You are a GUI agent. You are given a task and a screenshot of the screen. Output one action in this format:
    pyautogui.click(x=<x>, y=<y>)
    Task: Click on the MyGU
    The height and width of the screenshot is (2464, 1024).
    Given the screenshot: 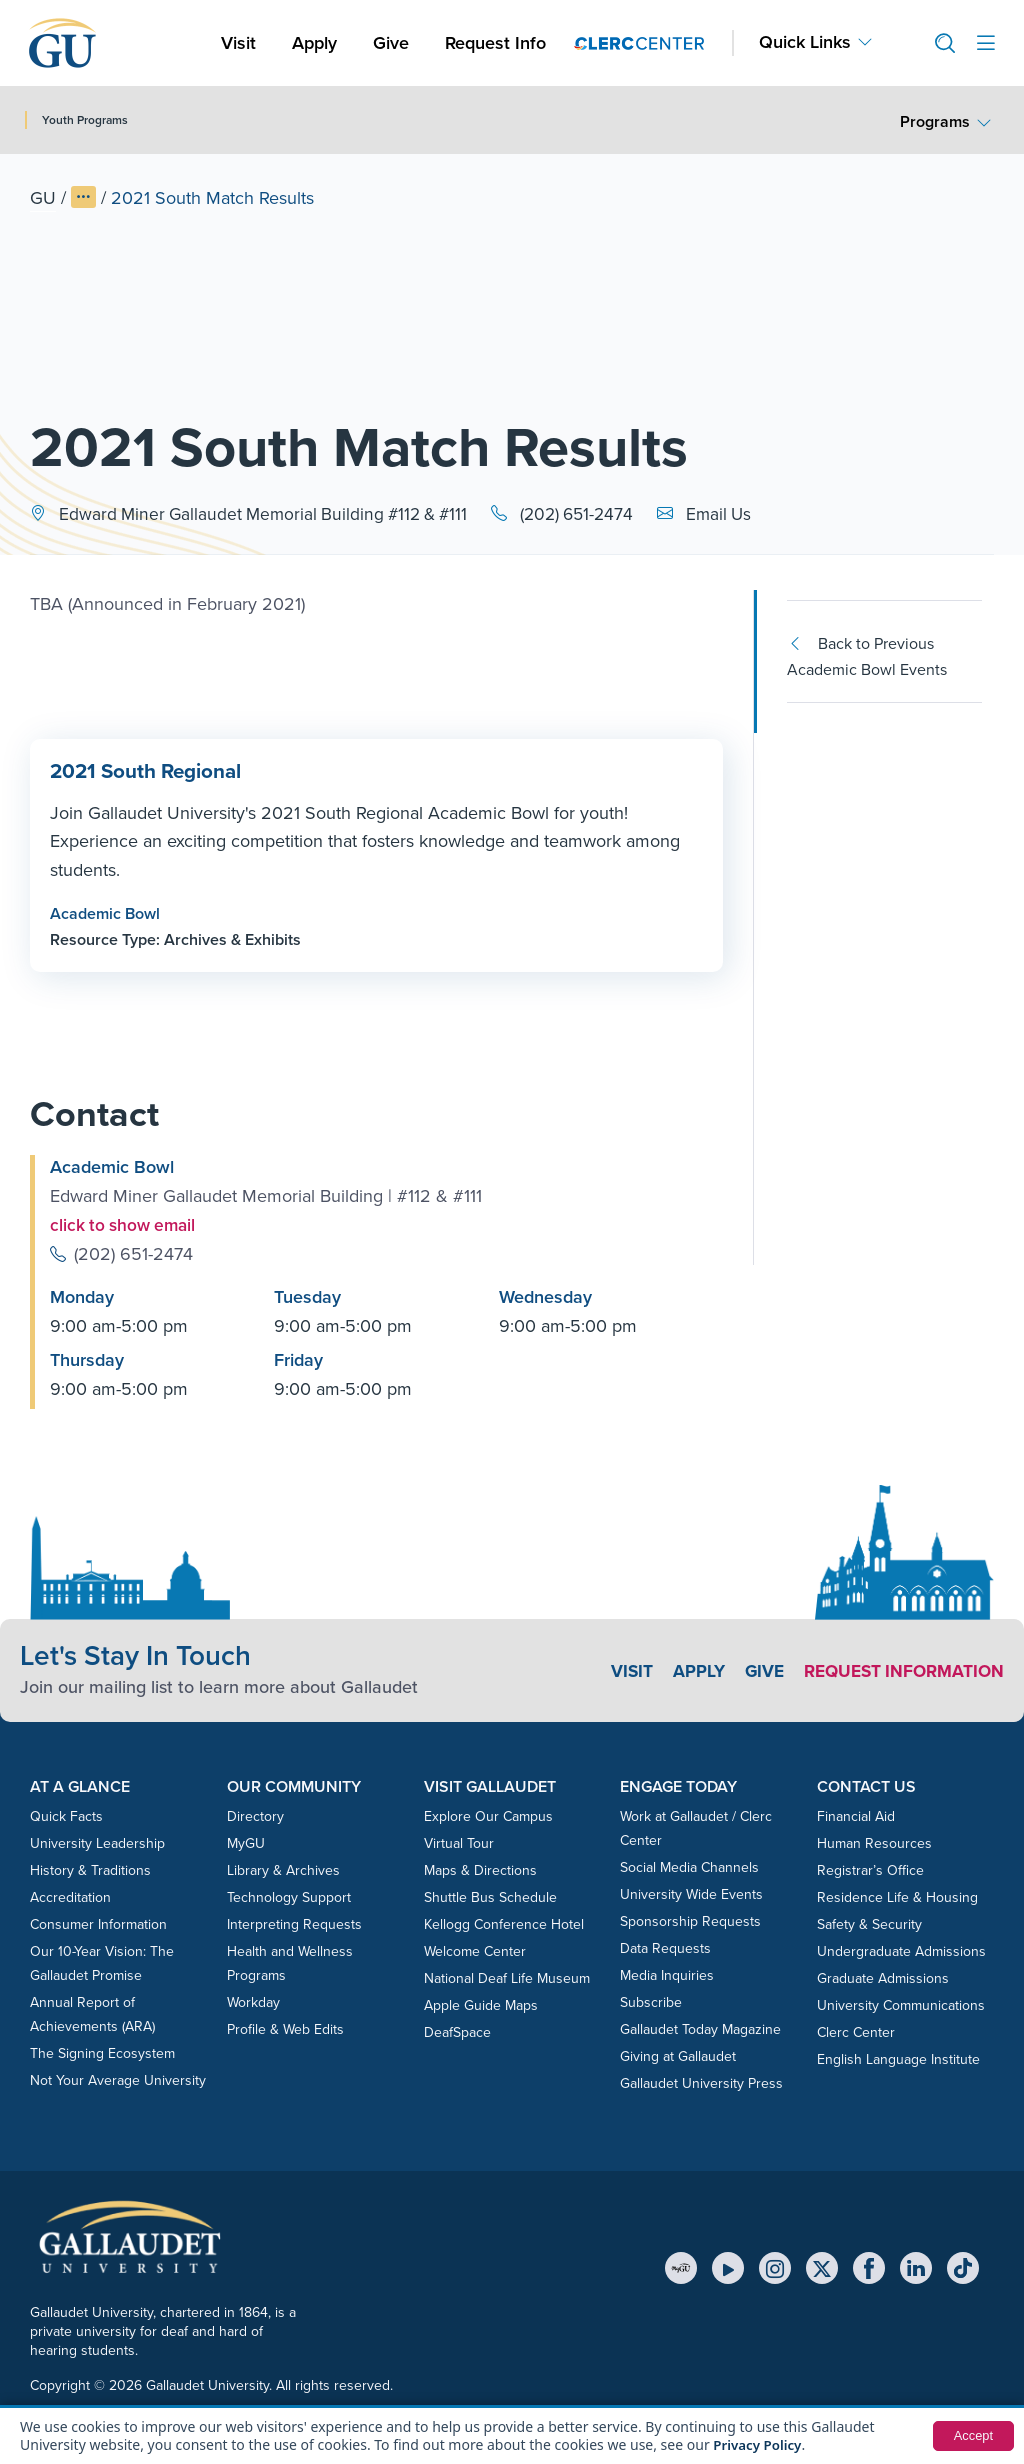 What is the action you would take?
    pyautogui.click(x=246, y=1842)
    